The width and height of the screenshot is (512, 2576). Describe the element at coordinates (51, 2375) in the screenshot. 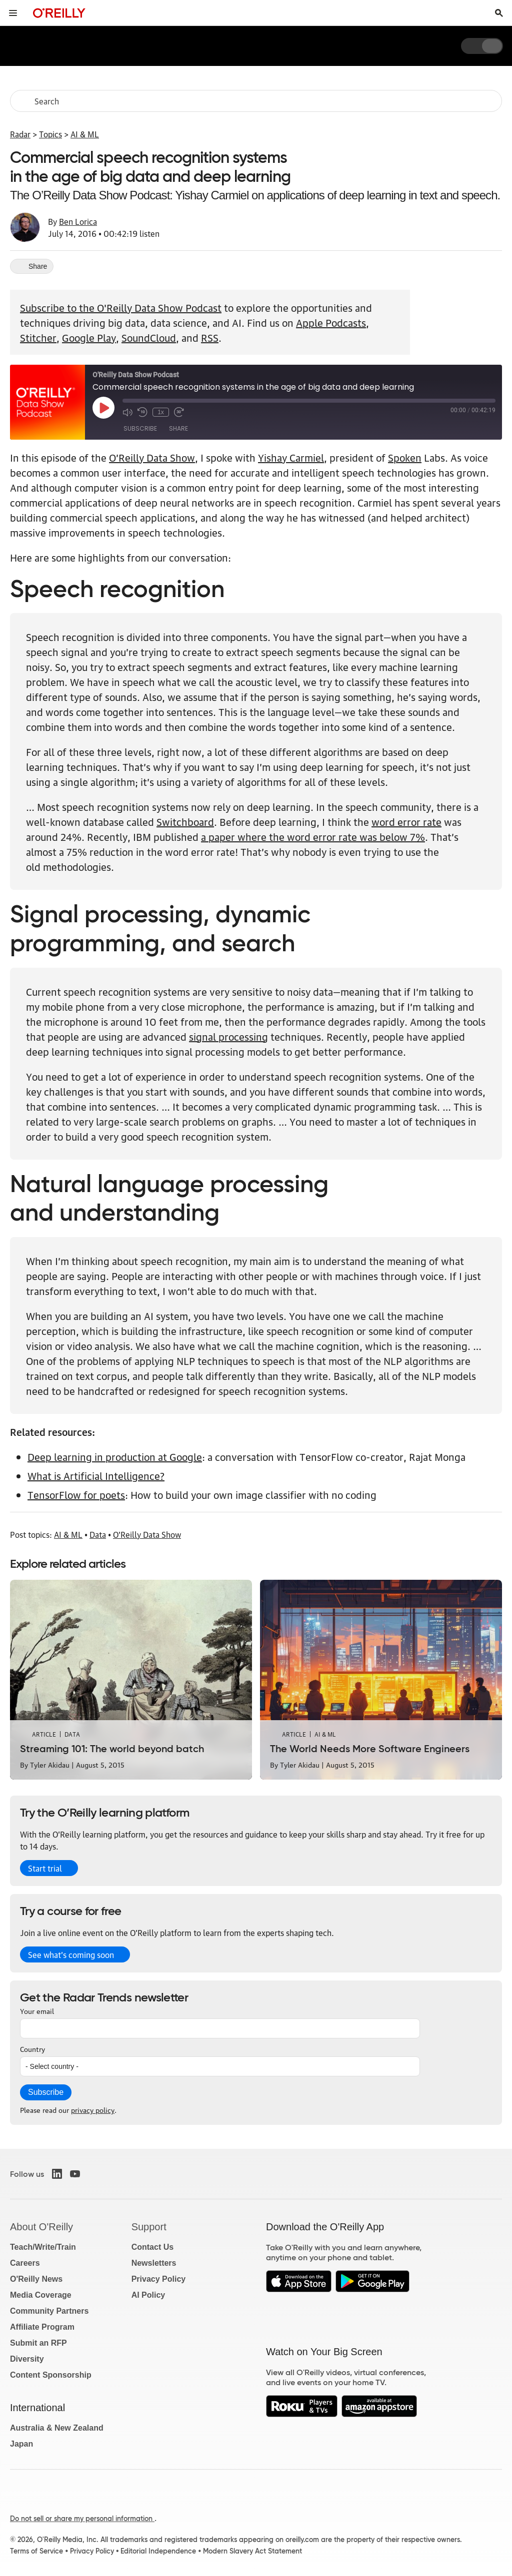

I see `Content Sponsorship` at that location.